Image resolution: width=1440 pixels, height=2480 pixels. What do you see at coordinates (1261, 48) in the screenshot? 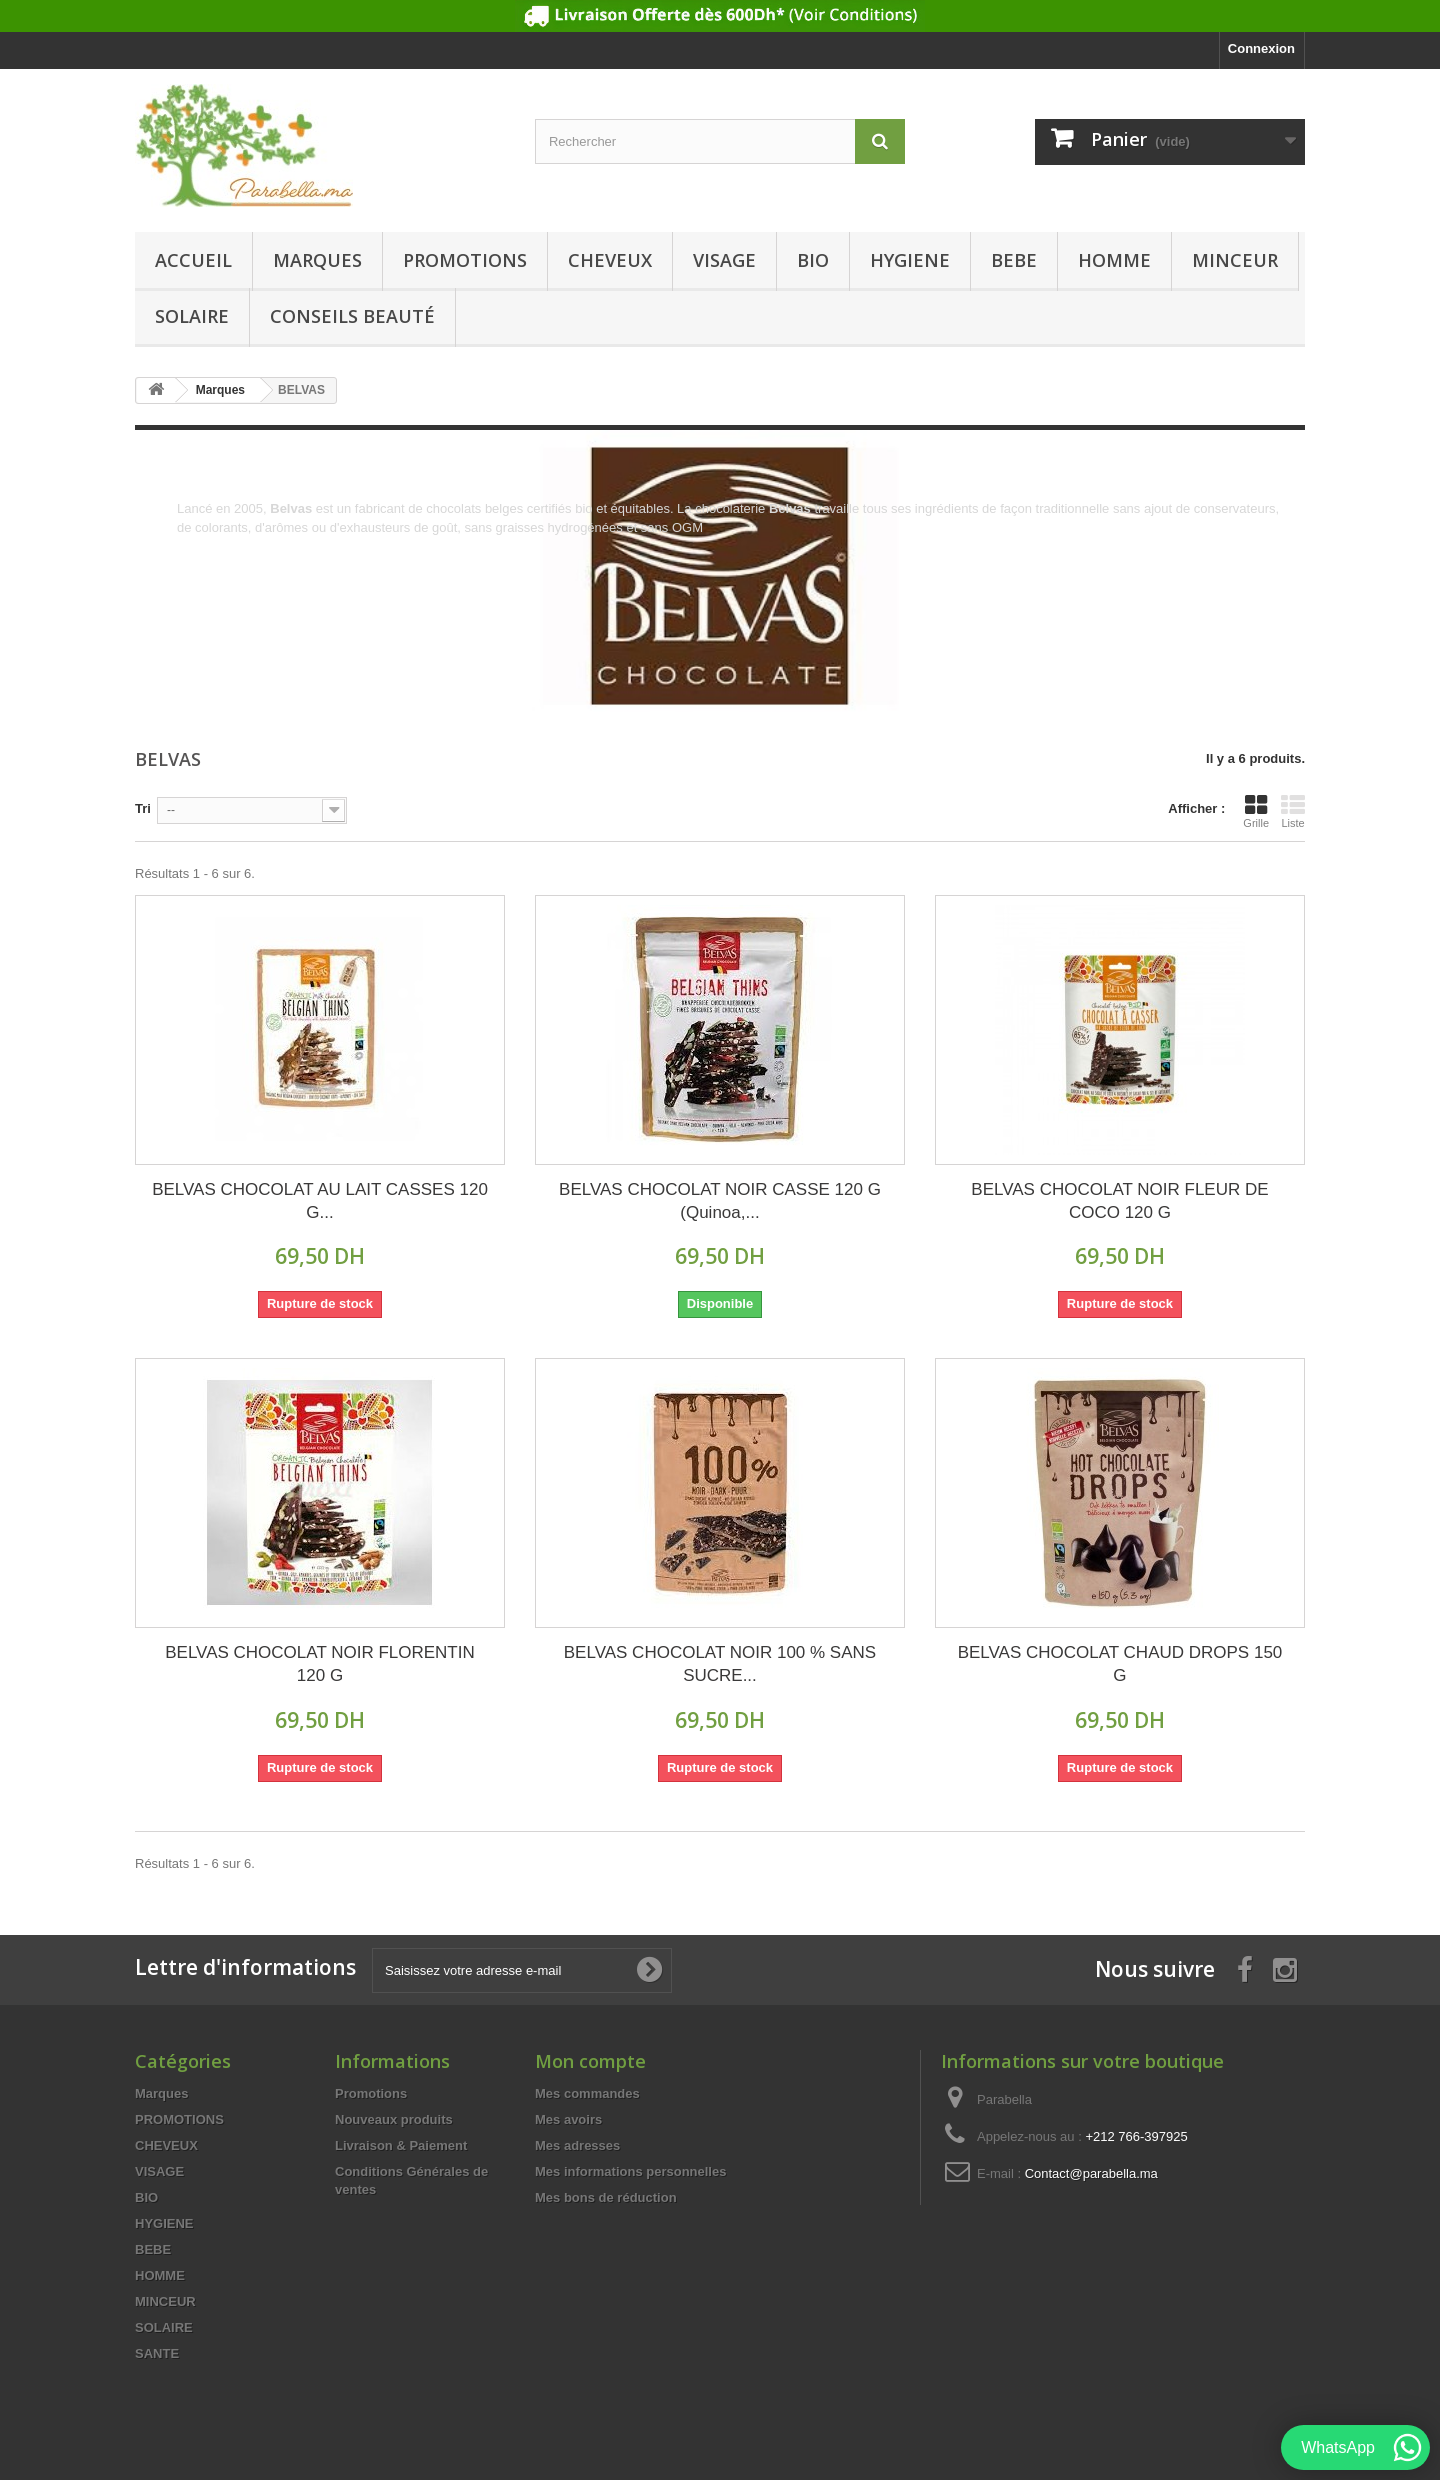
I see `Connexion` at bounding box center [1261, 48].